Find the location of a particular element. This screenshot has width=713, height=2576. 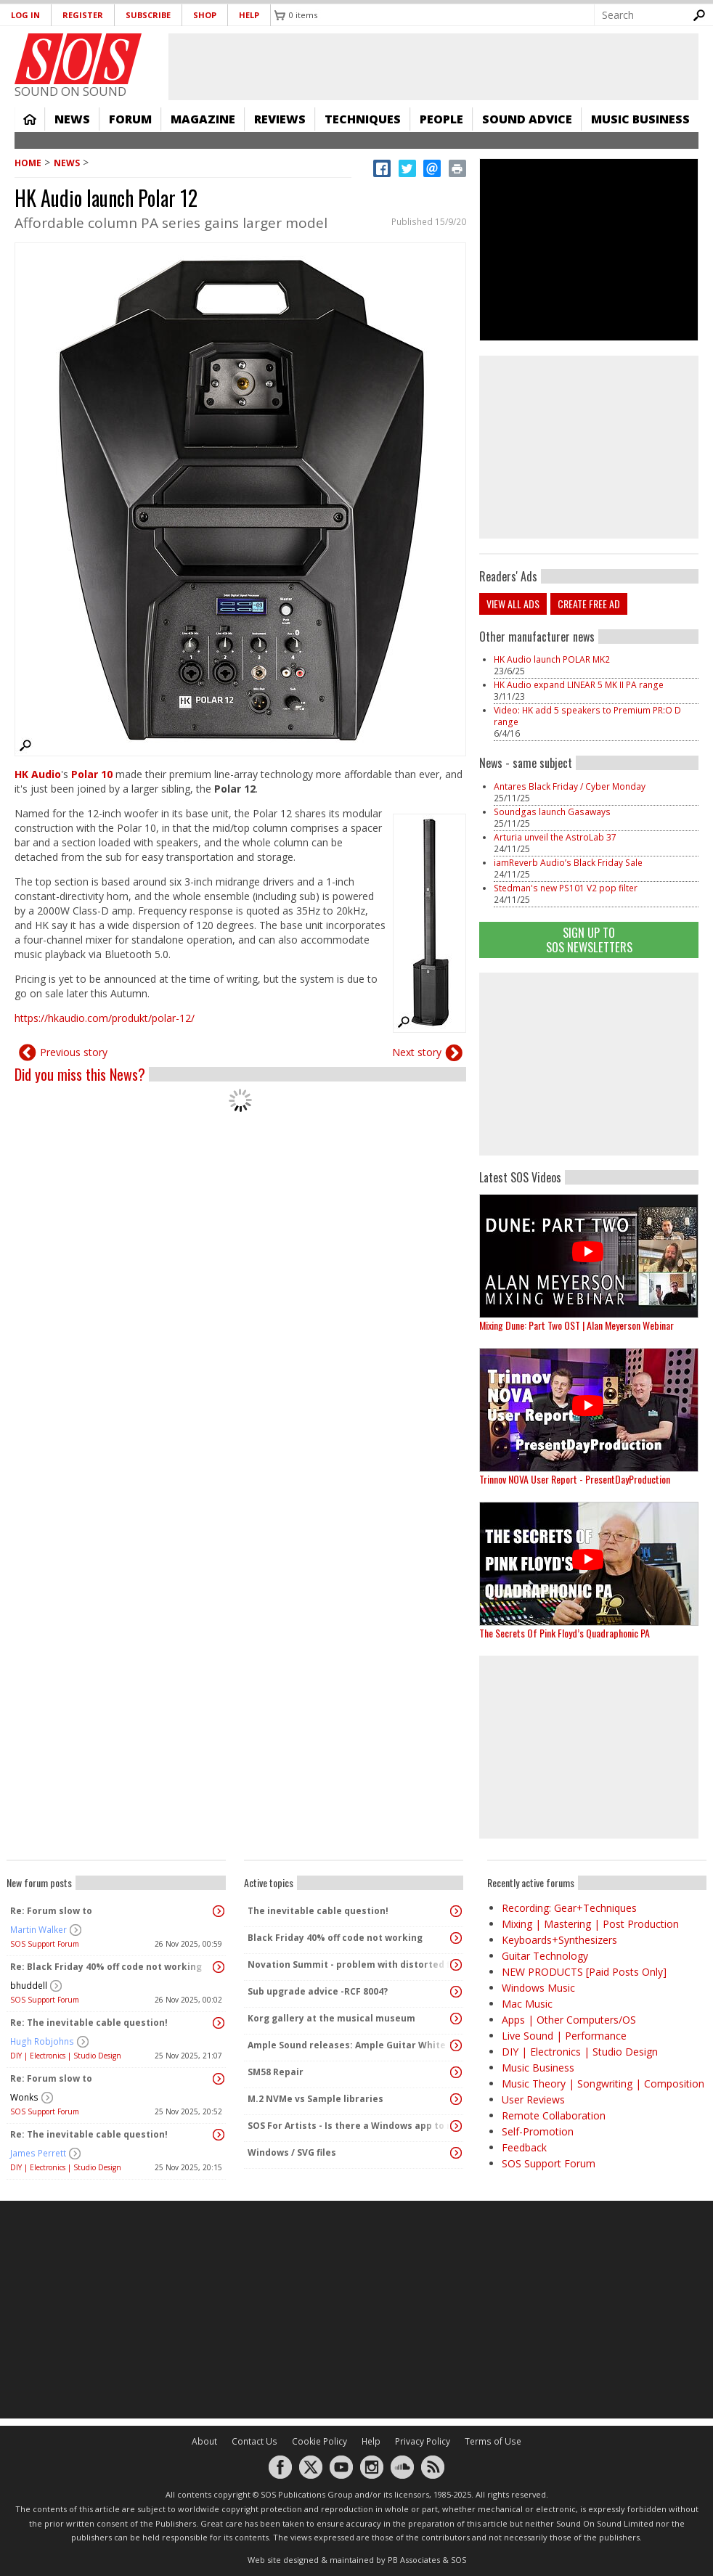

Sub upgrade advice -RCF 8004? is located at coordinates (318, 1991).